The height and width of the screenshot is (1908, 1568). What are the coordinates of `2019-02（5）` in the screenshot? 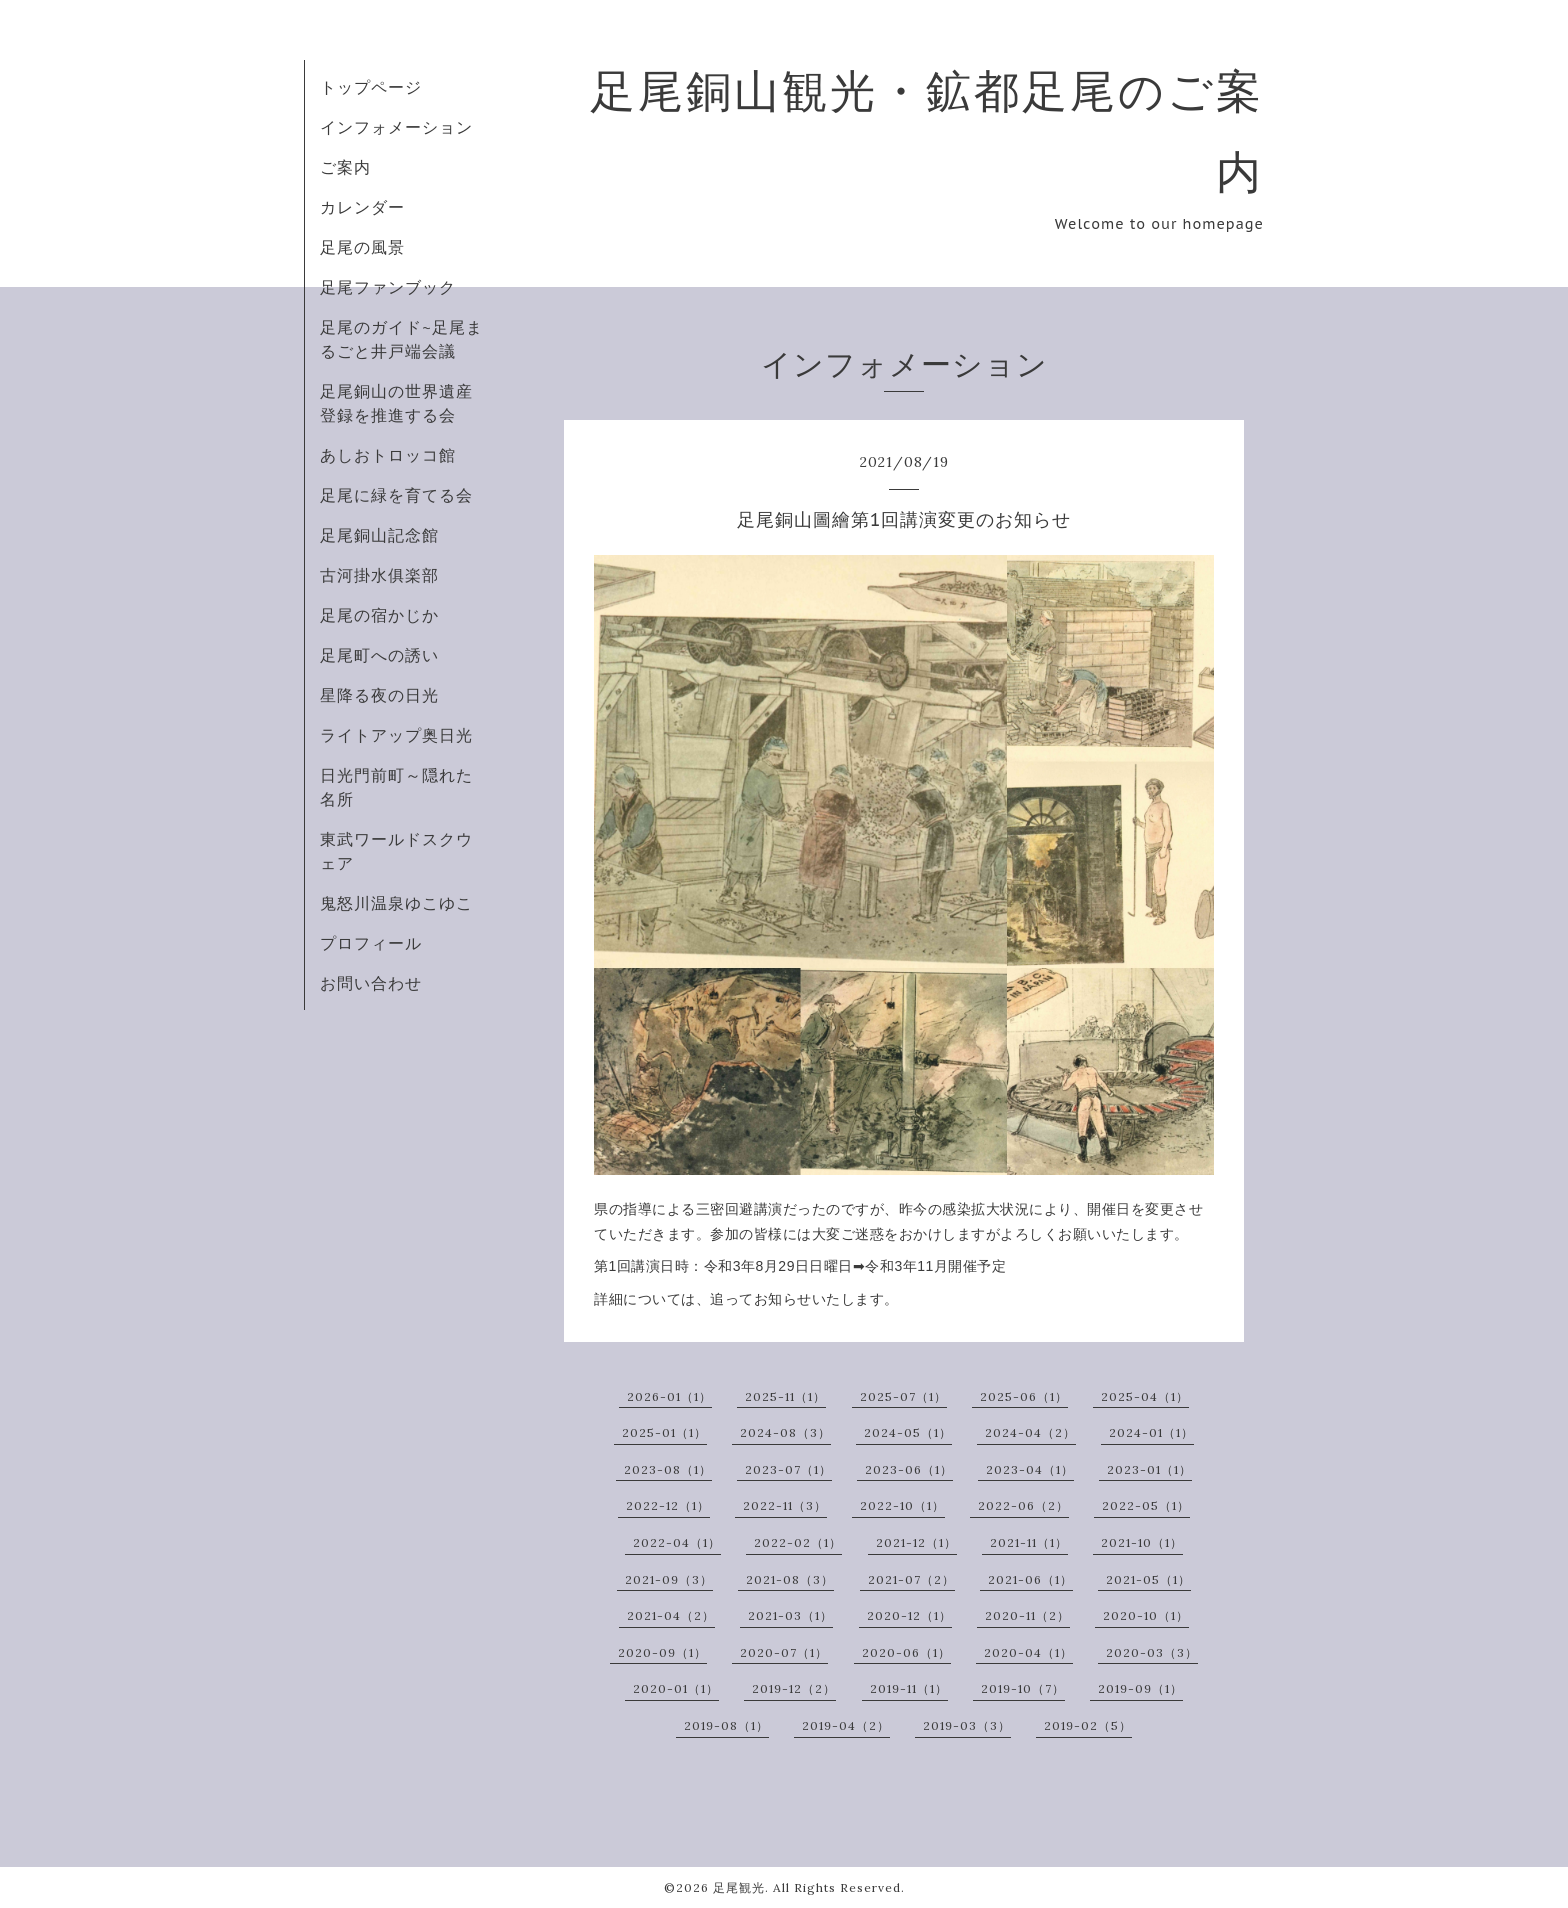 It's located at (1088, 1725).